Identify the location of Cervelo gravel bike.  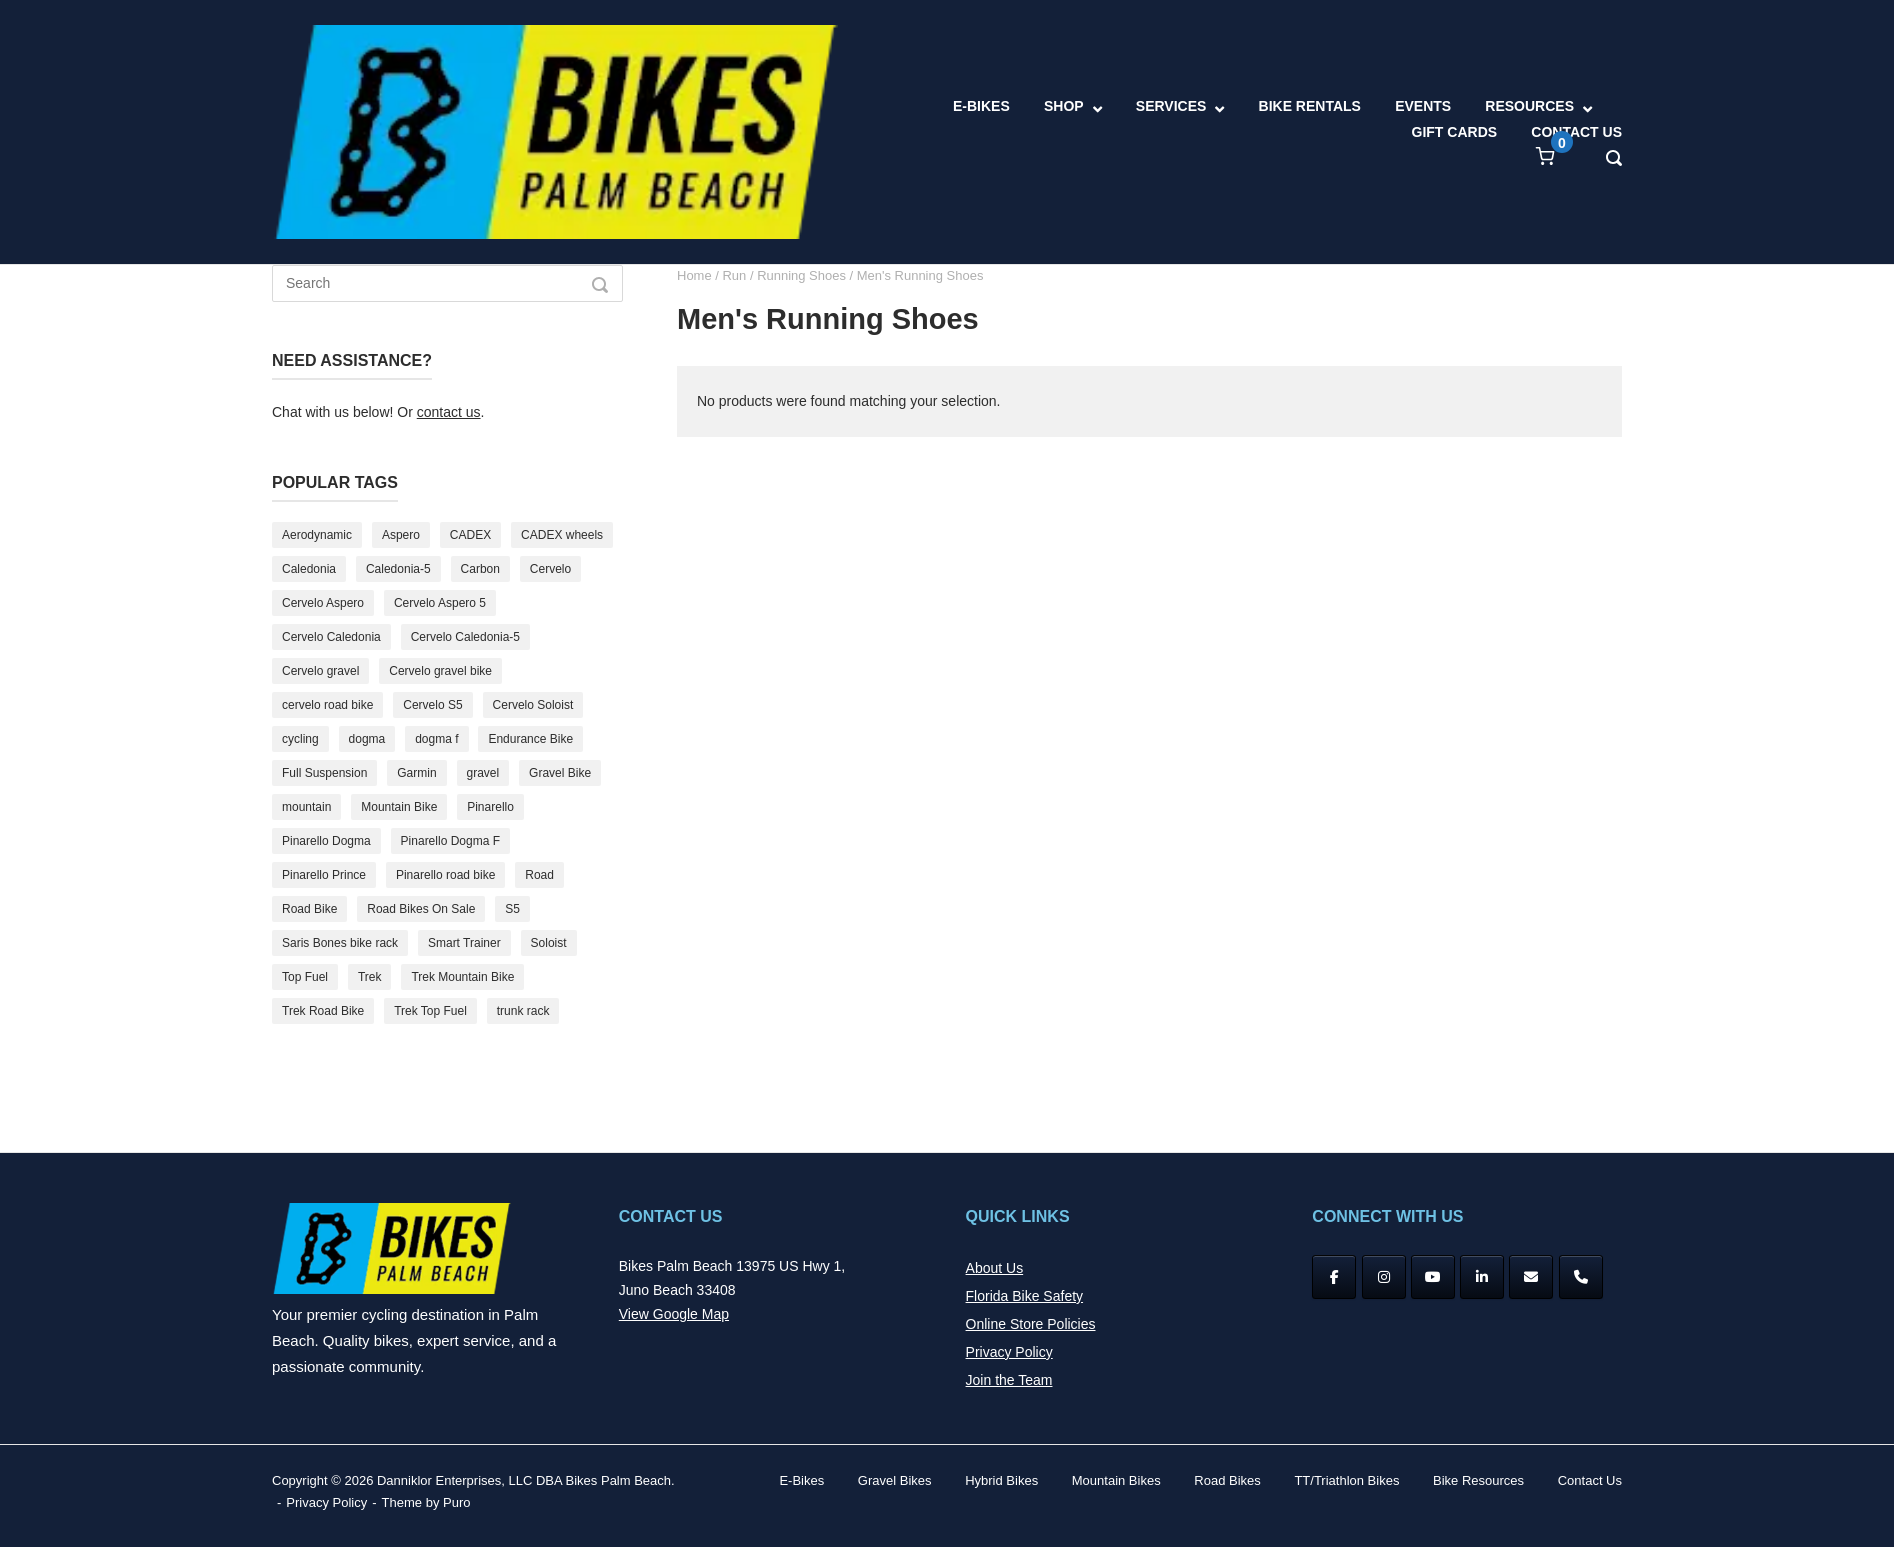
(440, 671).